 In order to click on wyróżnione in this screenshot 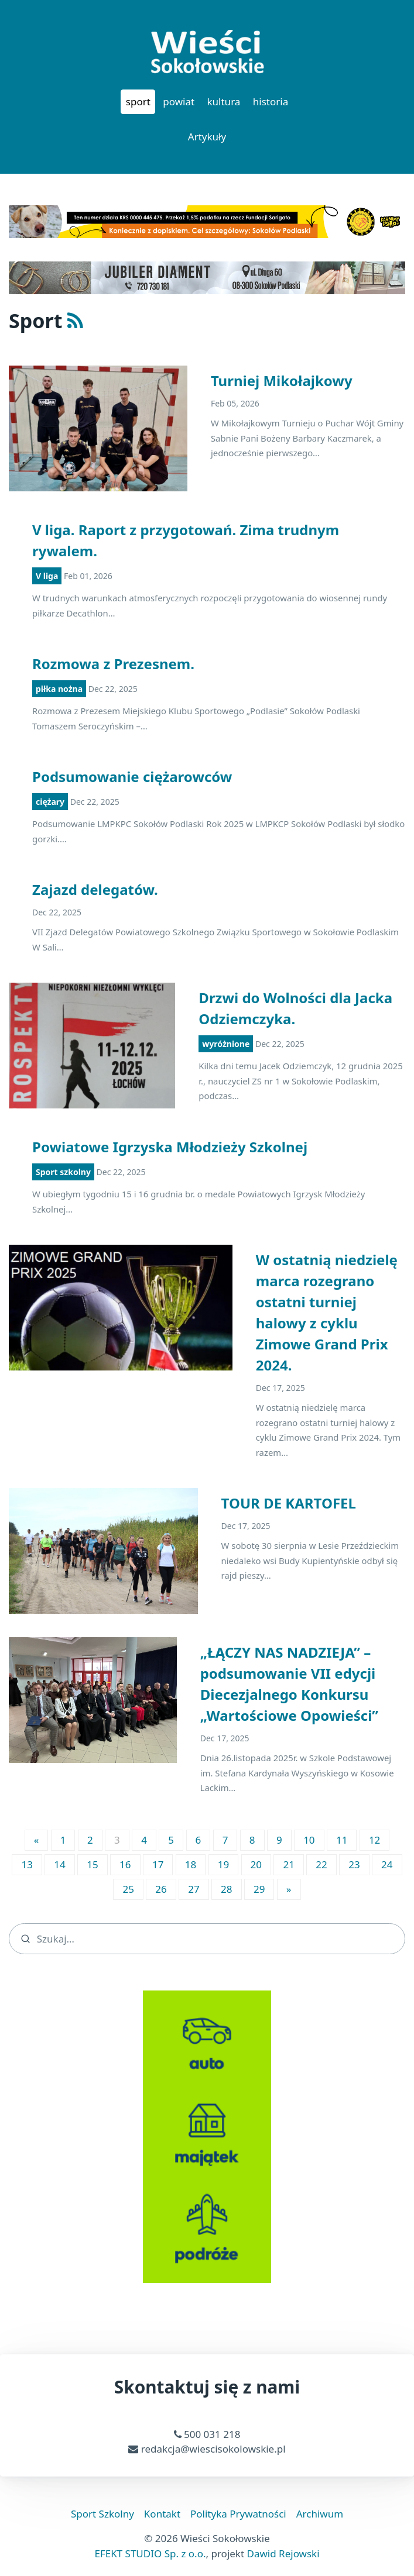, I will do `click(225, 1043)`.